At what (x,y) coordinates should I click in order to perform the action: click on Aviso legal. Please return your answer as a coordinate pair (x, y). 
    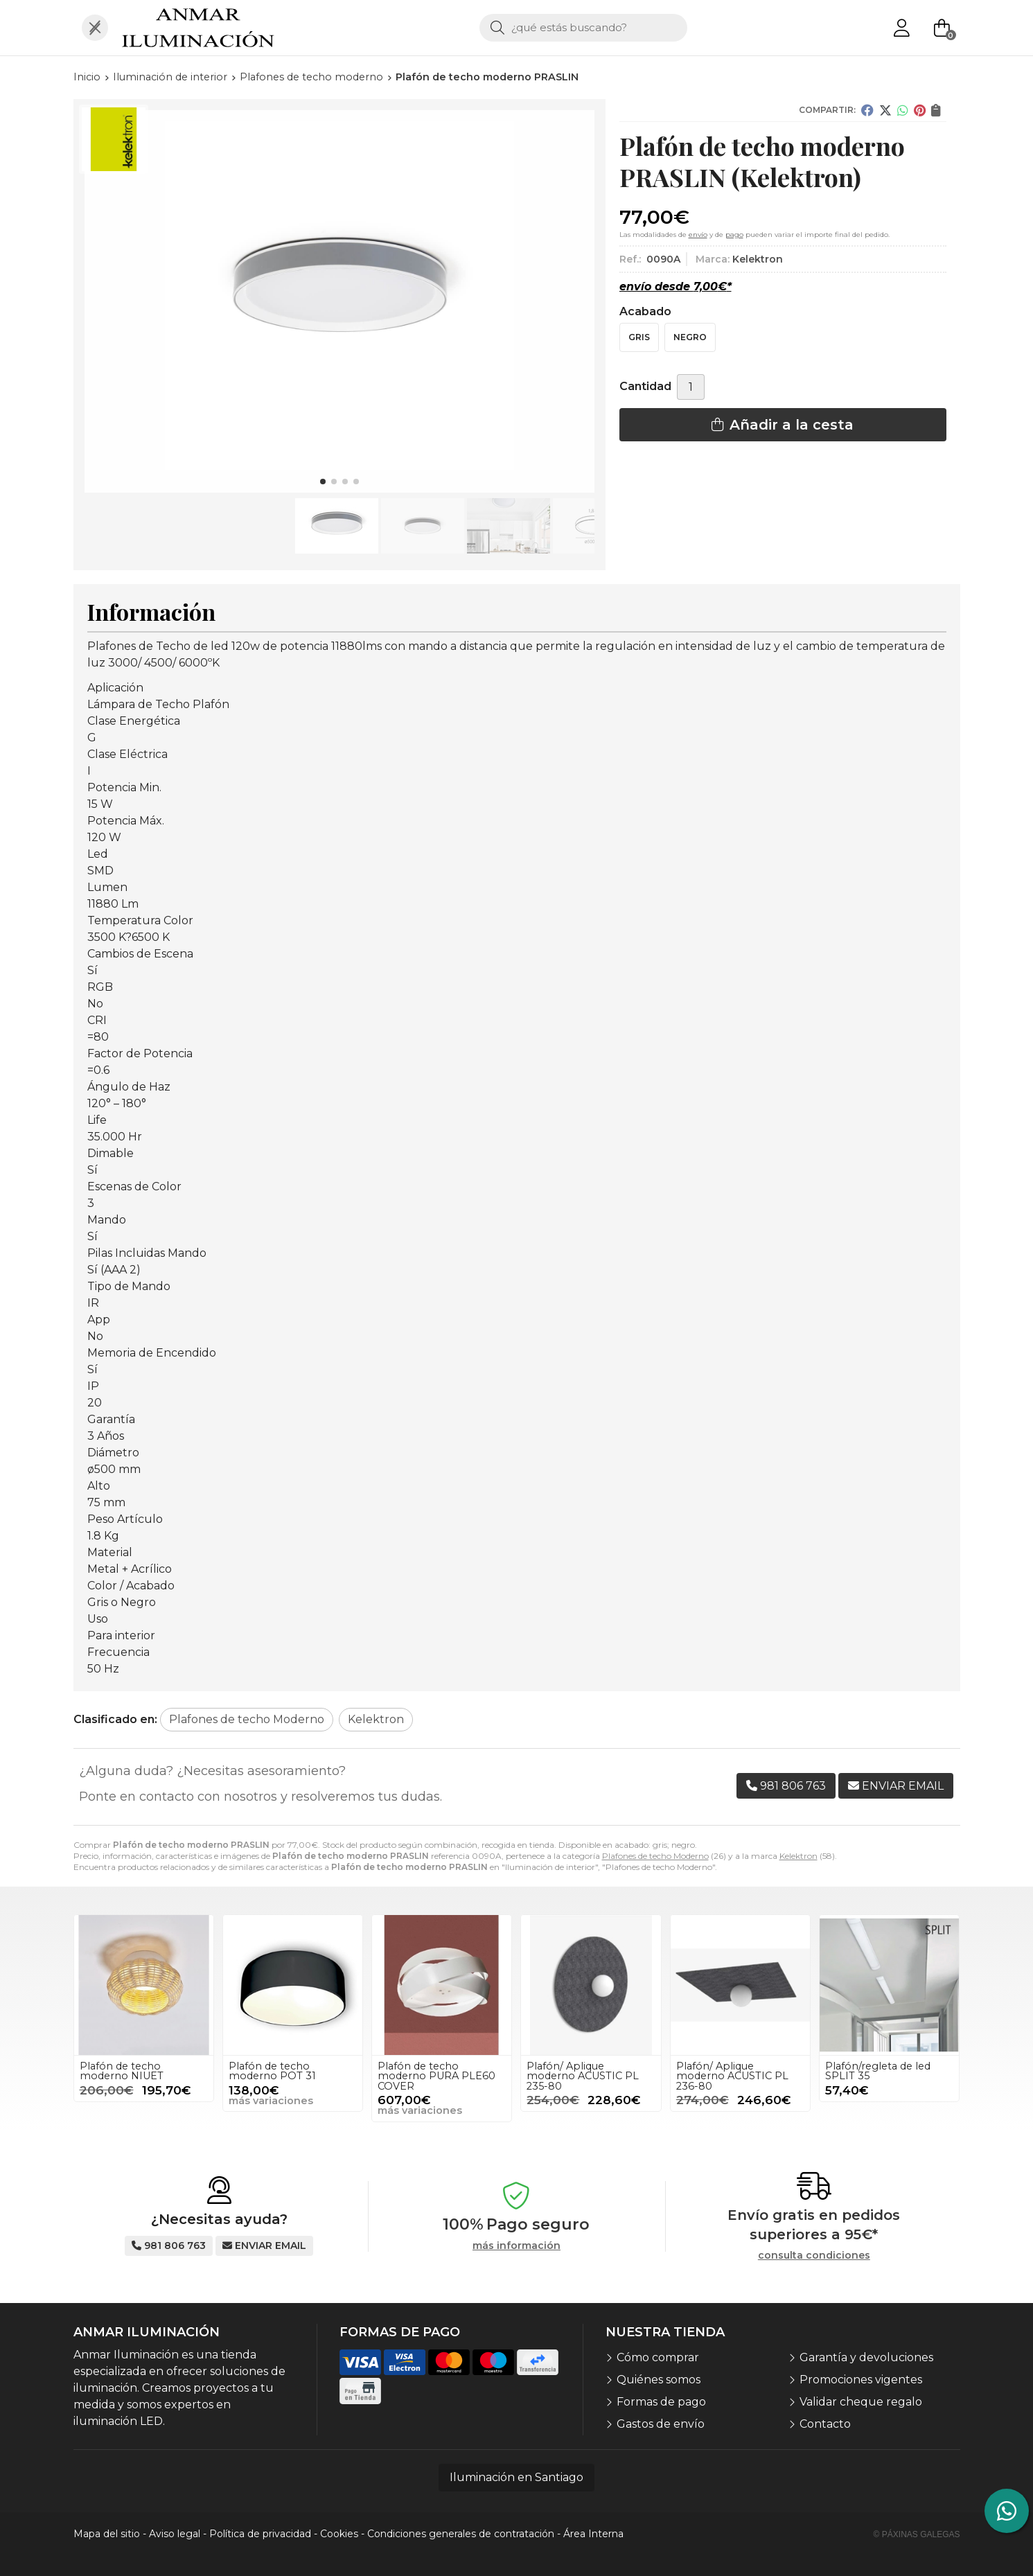
    Looking at the image, I should click on (174, 2534).